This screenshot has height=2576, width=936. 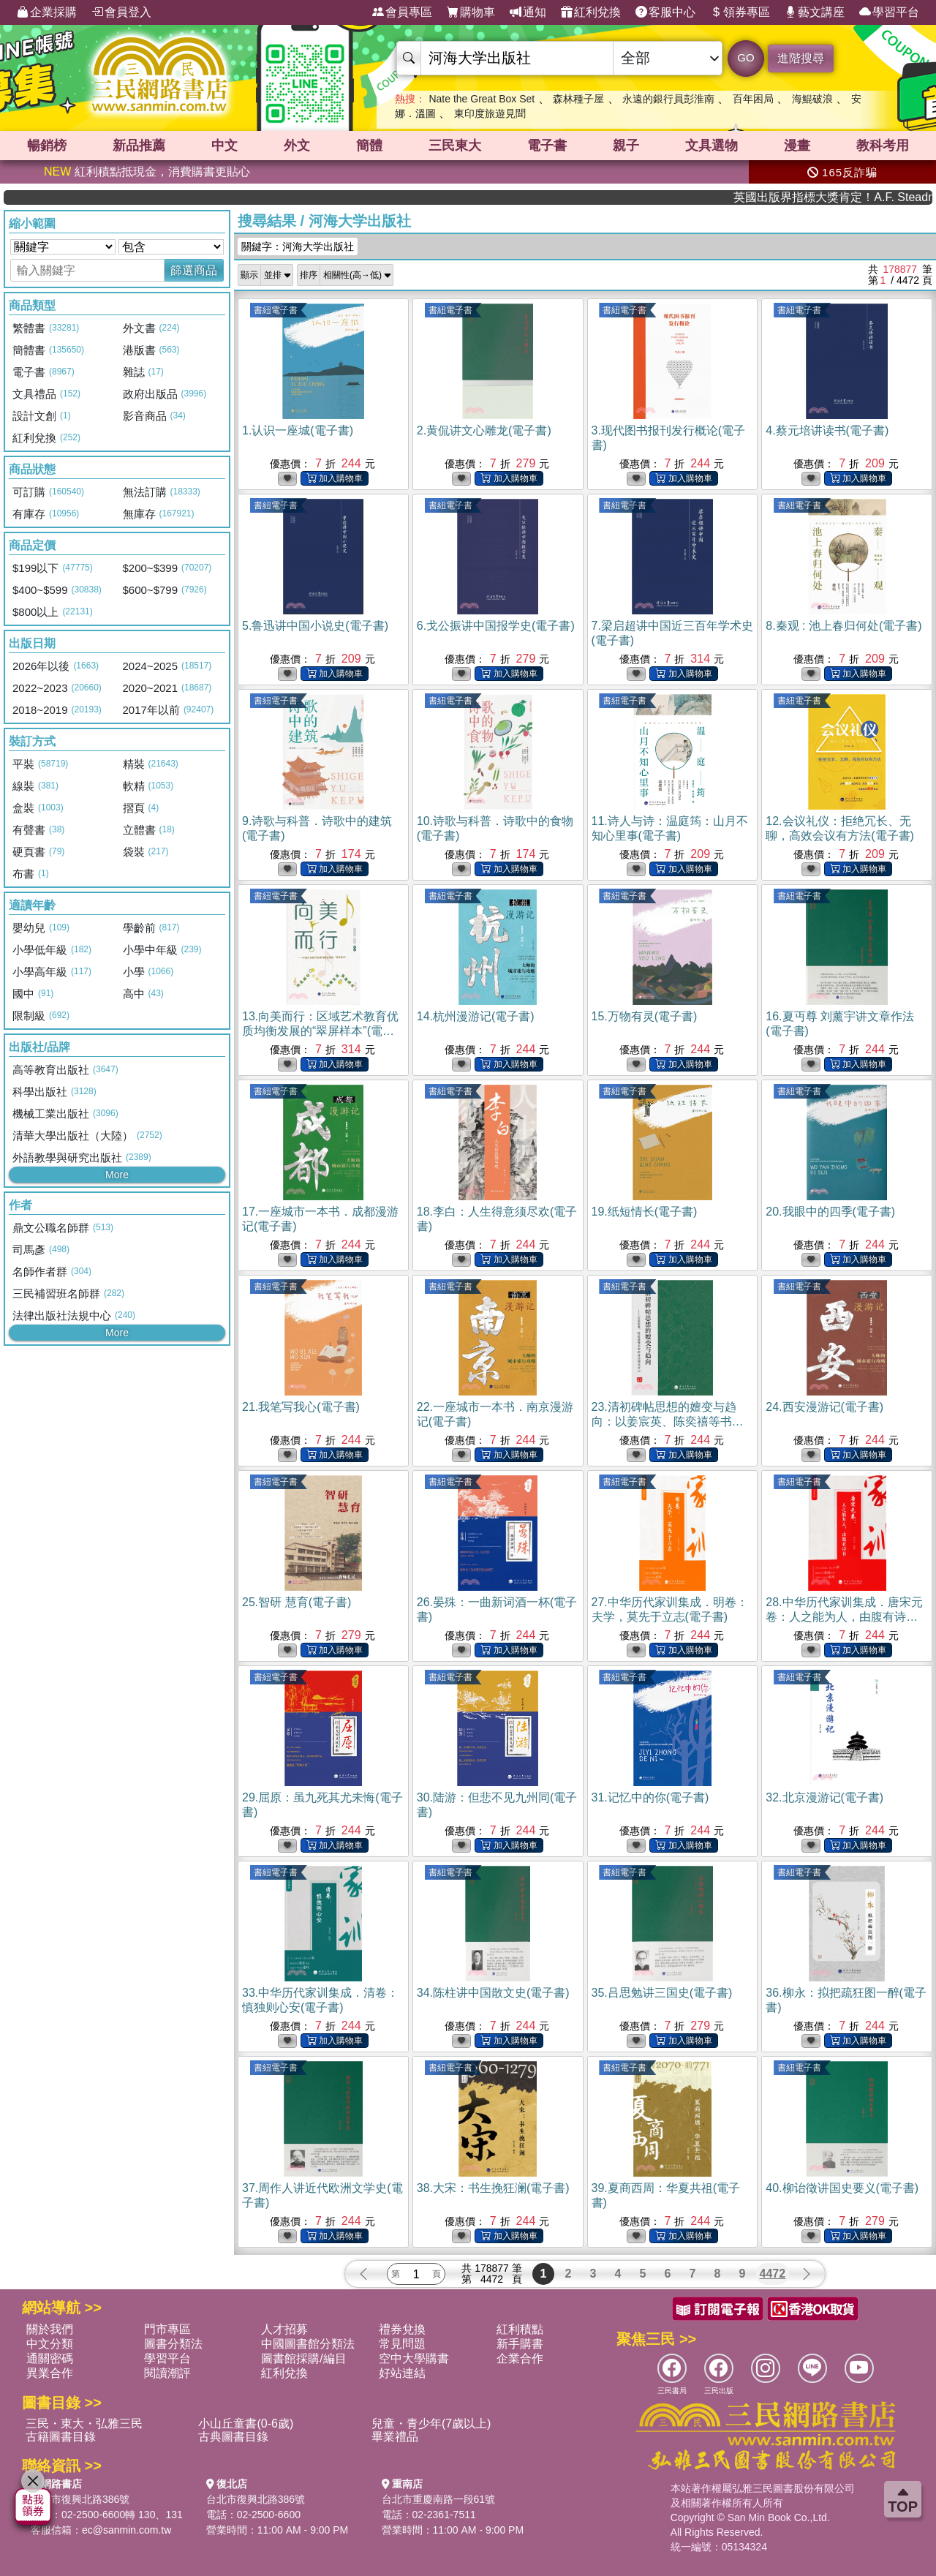 What do you see at coordinates (740, 12) in the screenshot?
I see `領券專區` at bounding box center [740, 12].